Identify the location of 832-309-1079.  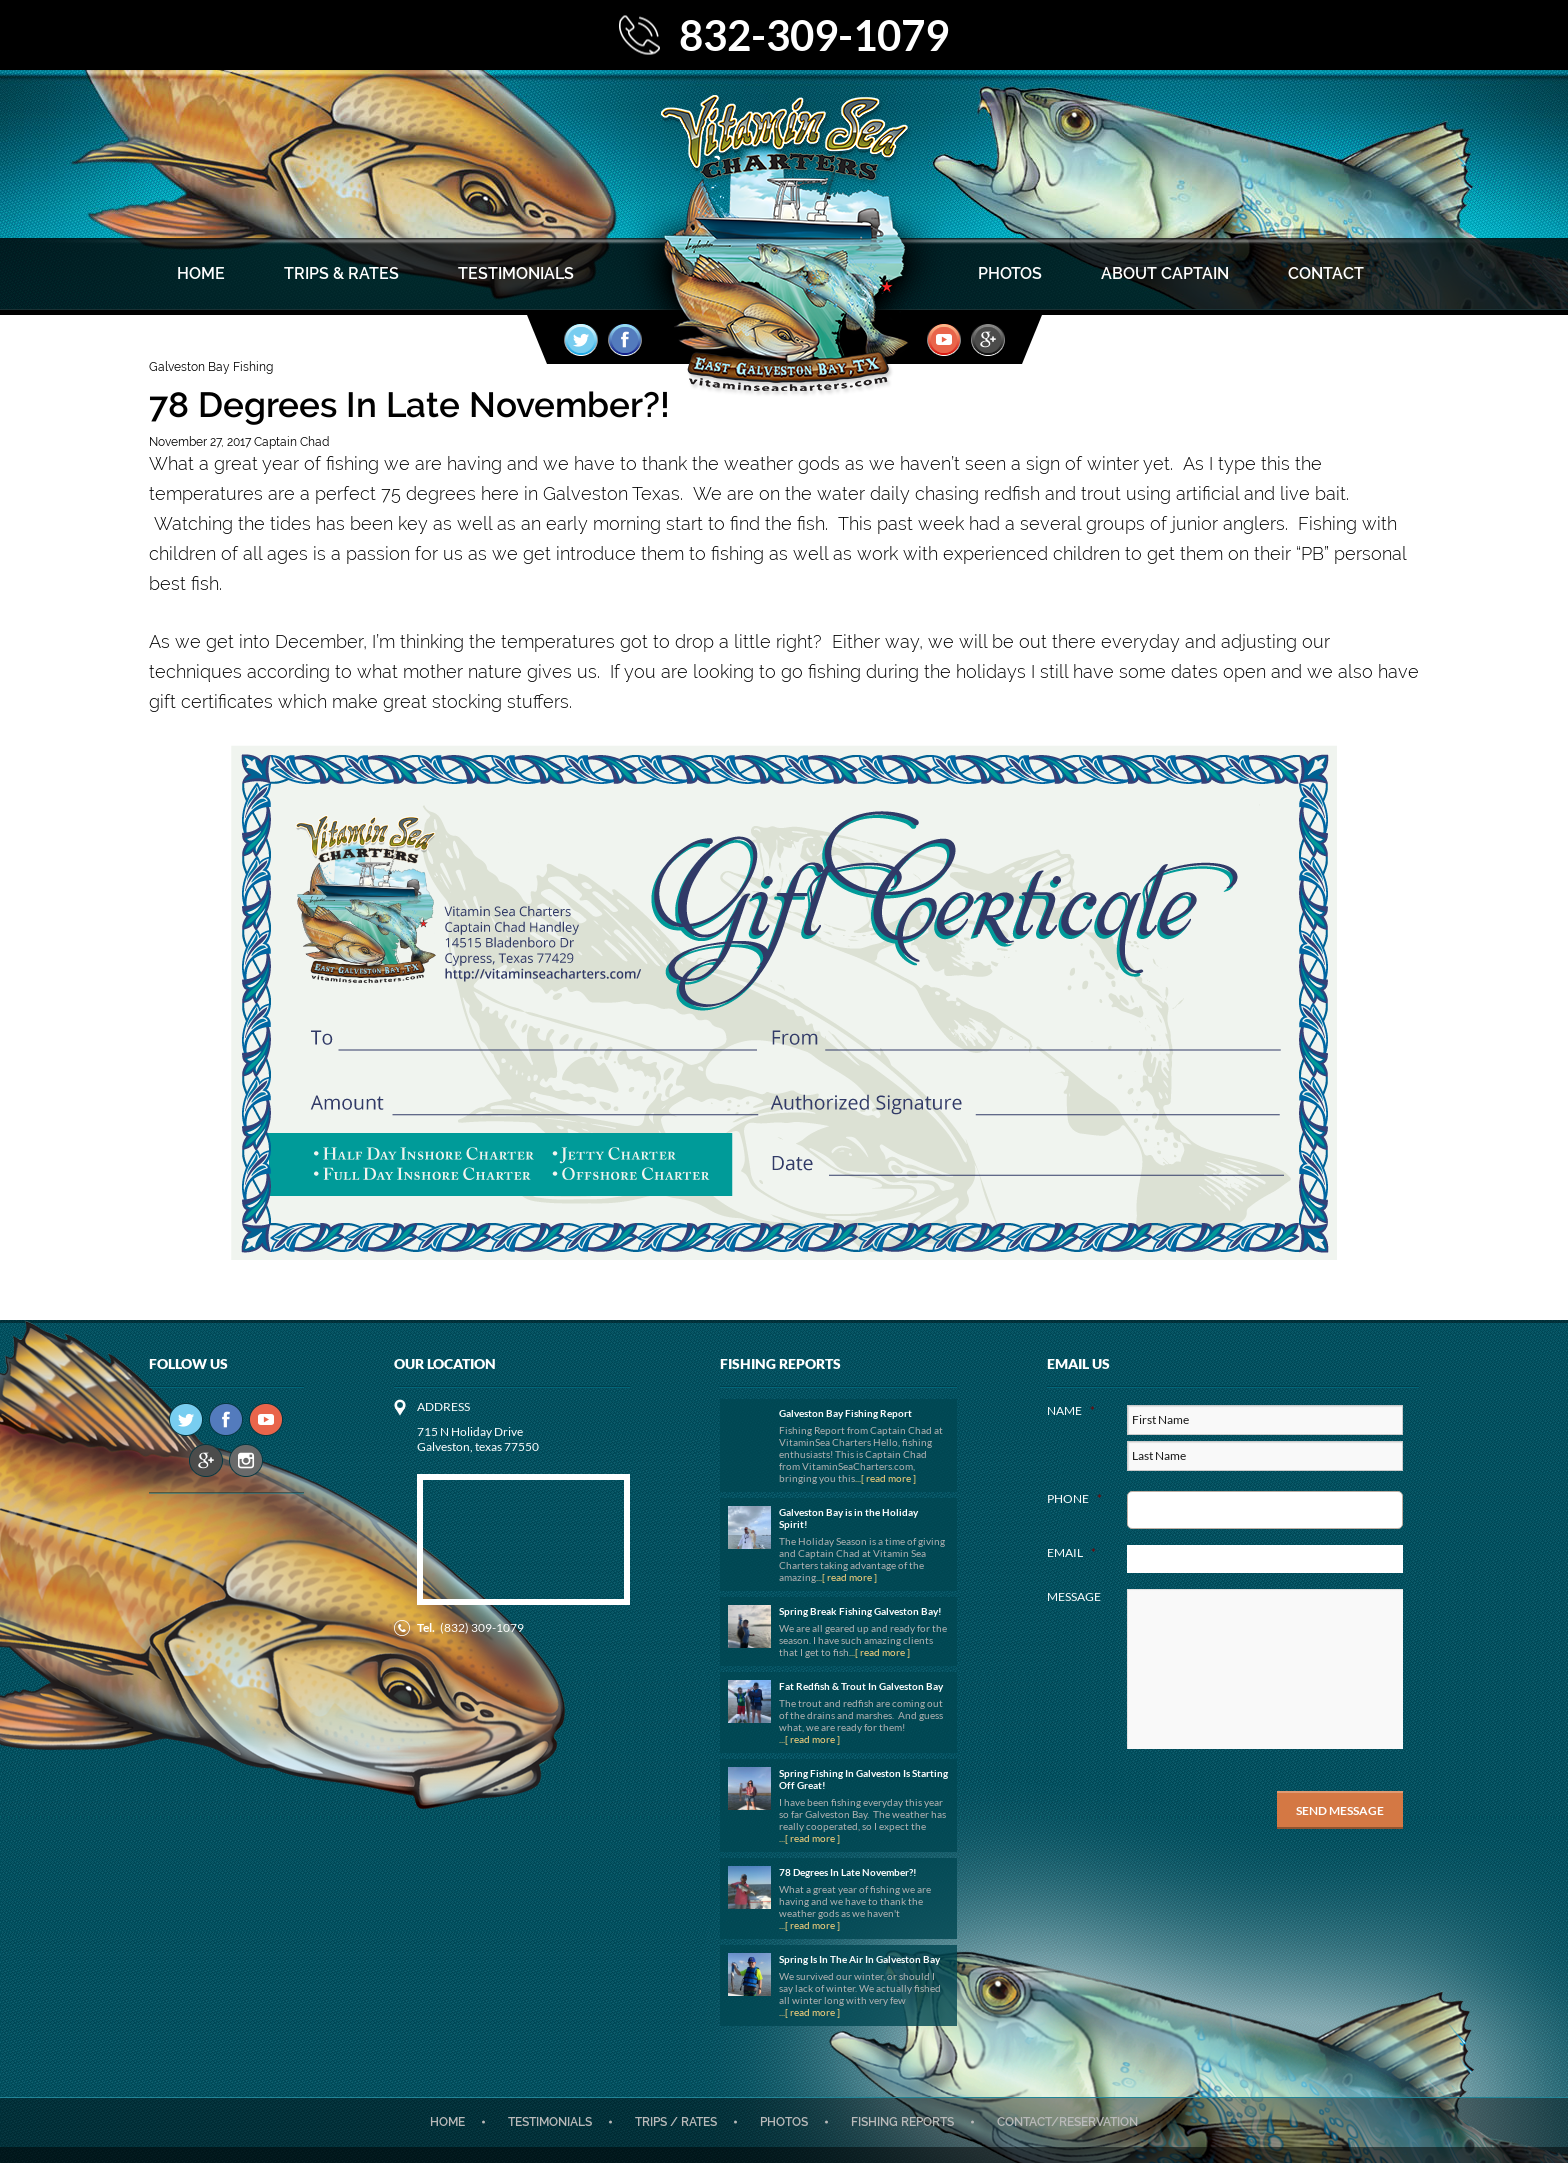
(814, 35).